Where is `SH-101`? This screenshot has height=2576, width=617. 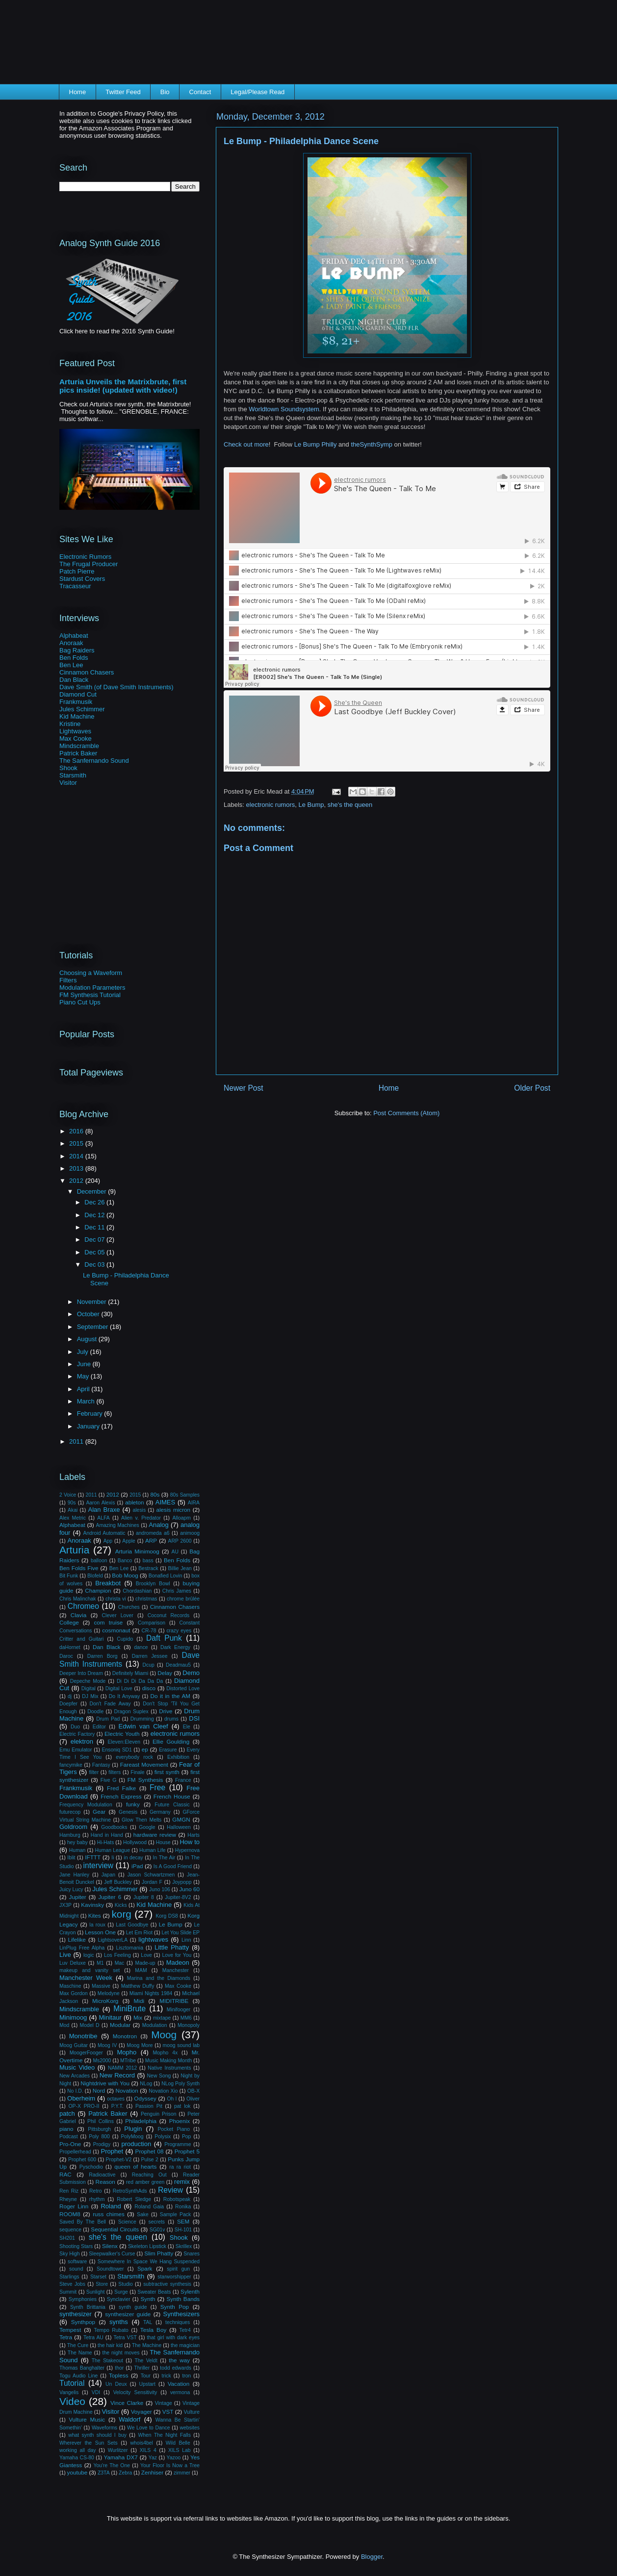 SH-101 is located at coordinates (183, 2229).